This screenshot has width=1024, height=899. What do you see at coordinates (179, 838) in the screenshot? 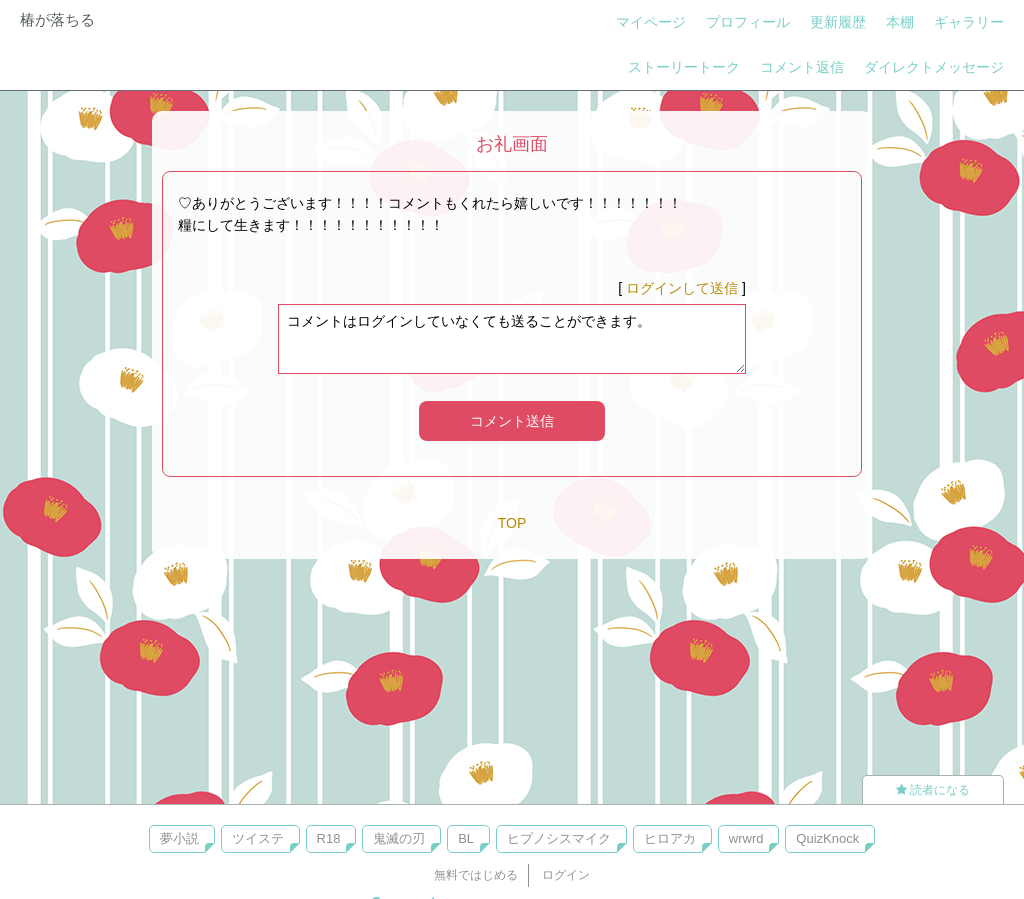
I see `夢小説` at bounding box center [179, 838].